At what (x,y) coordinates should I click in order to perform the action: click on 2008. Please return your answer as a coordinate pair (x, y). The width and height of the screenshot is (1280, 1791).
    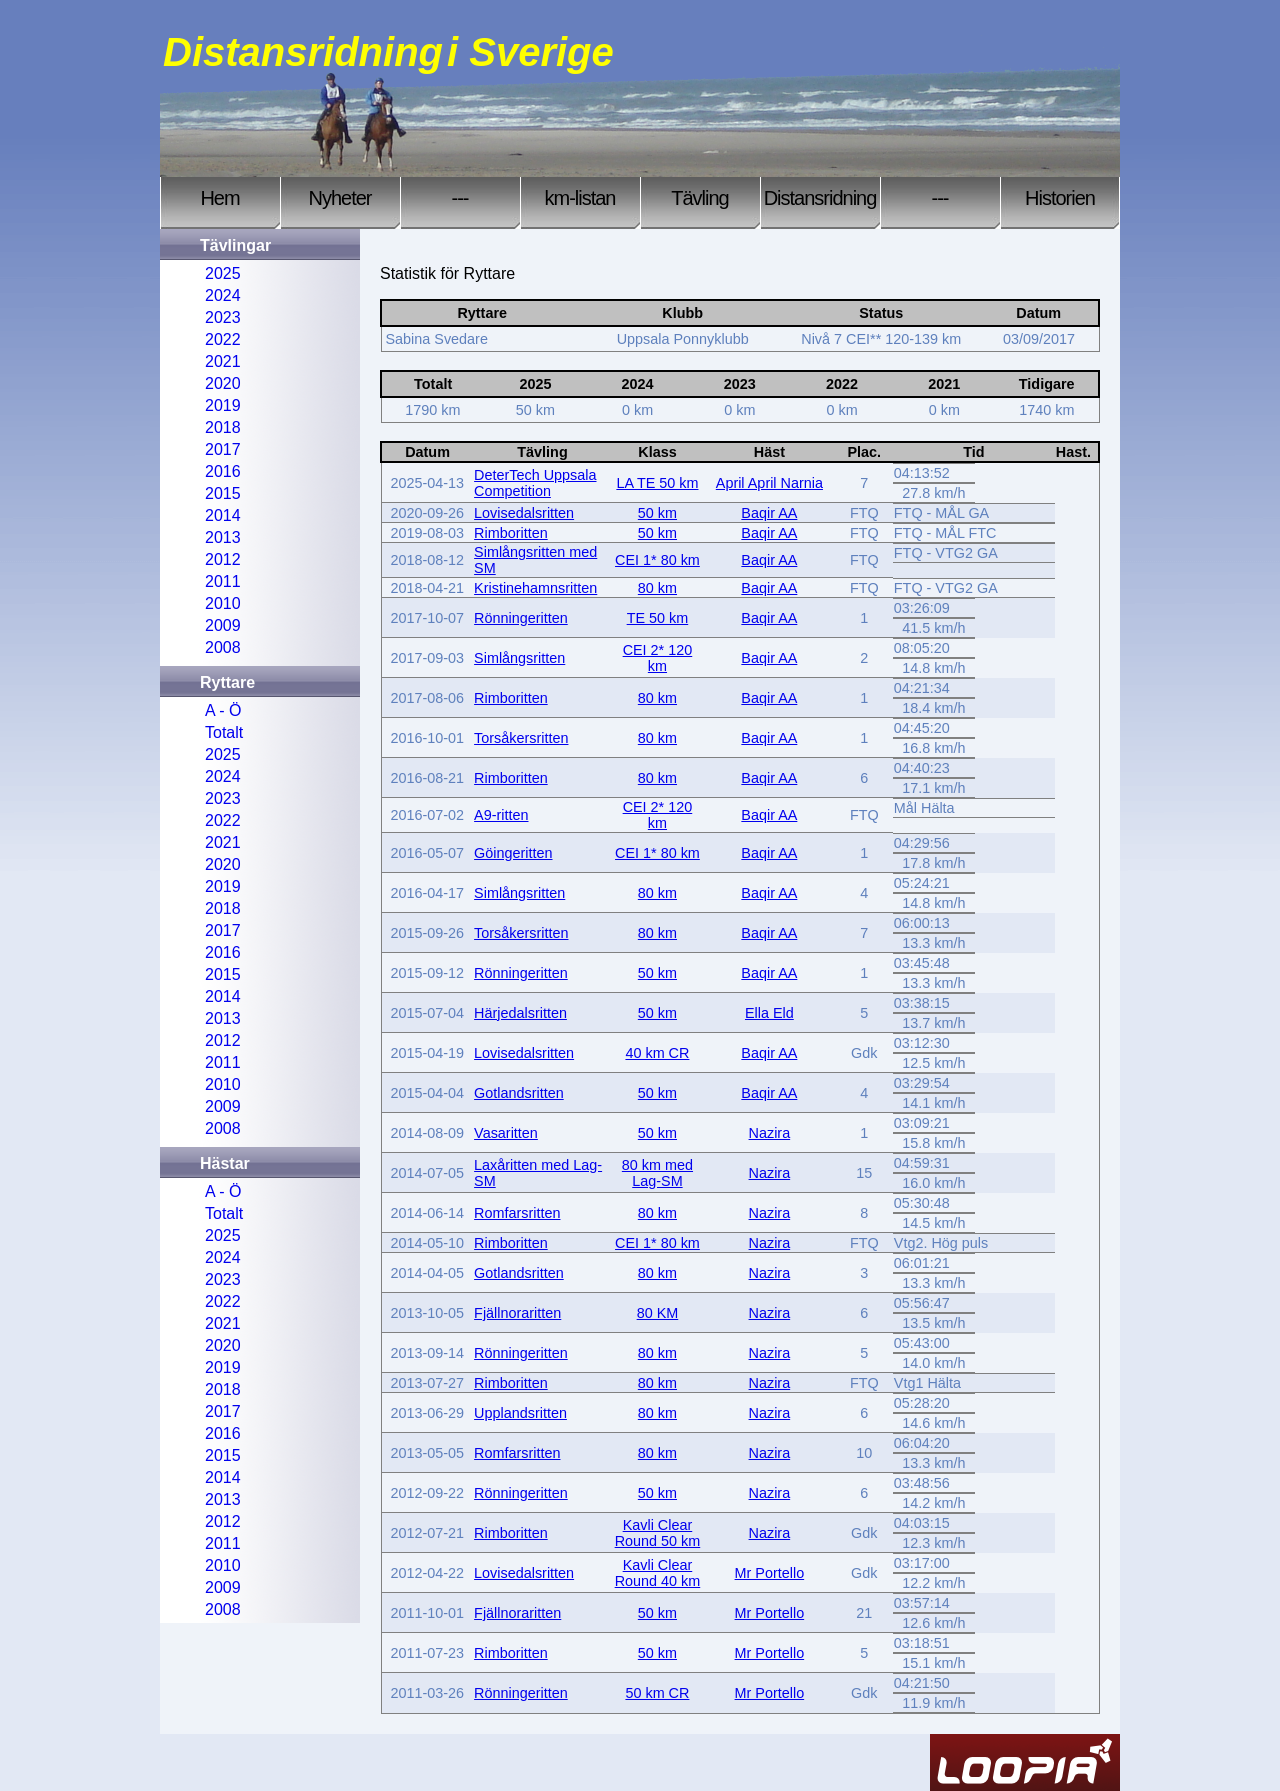
    Looking at the image, I should click on (223, 647).